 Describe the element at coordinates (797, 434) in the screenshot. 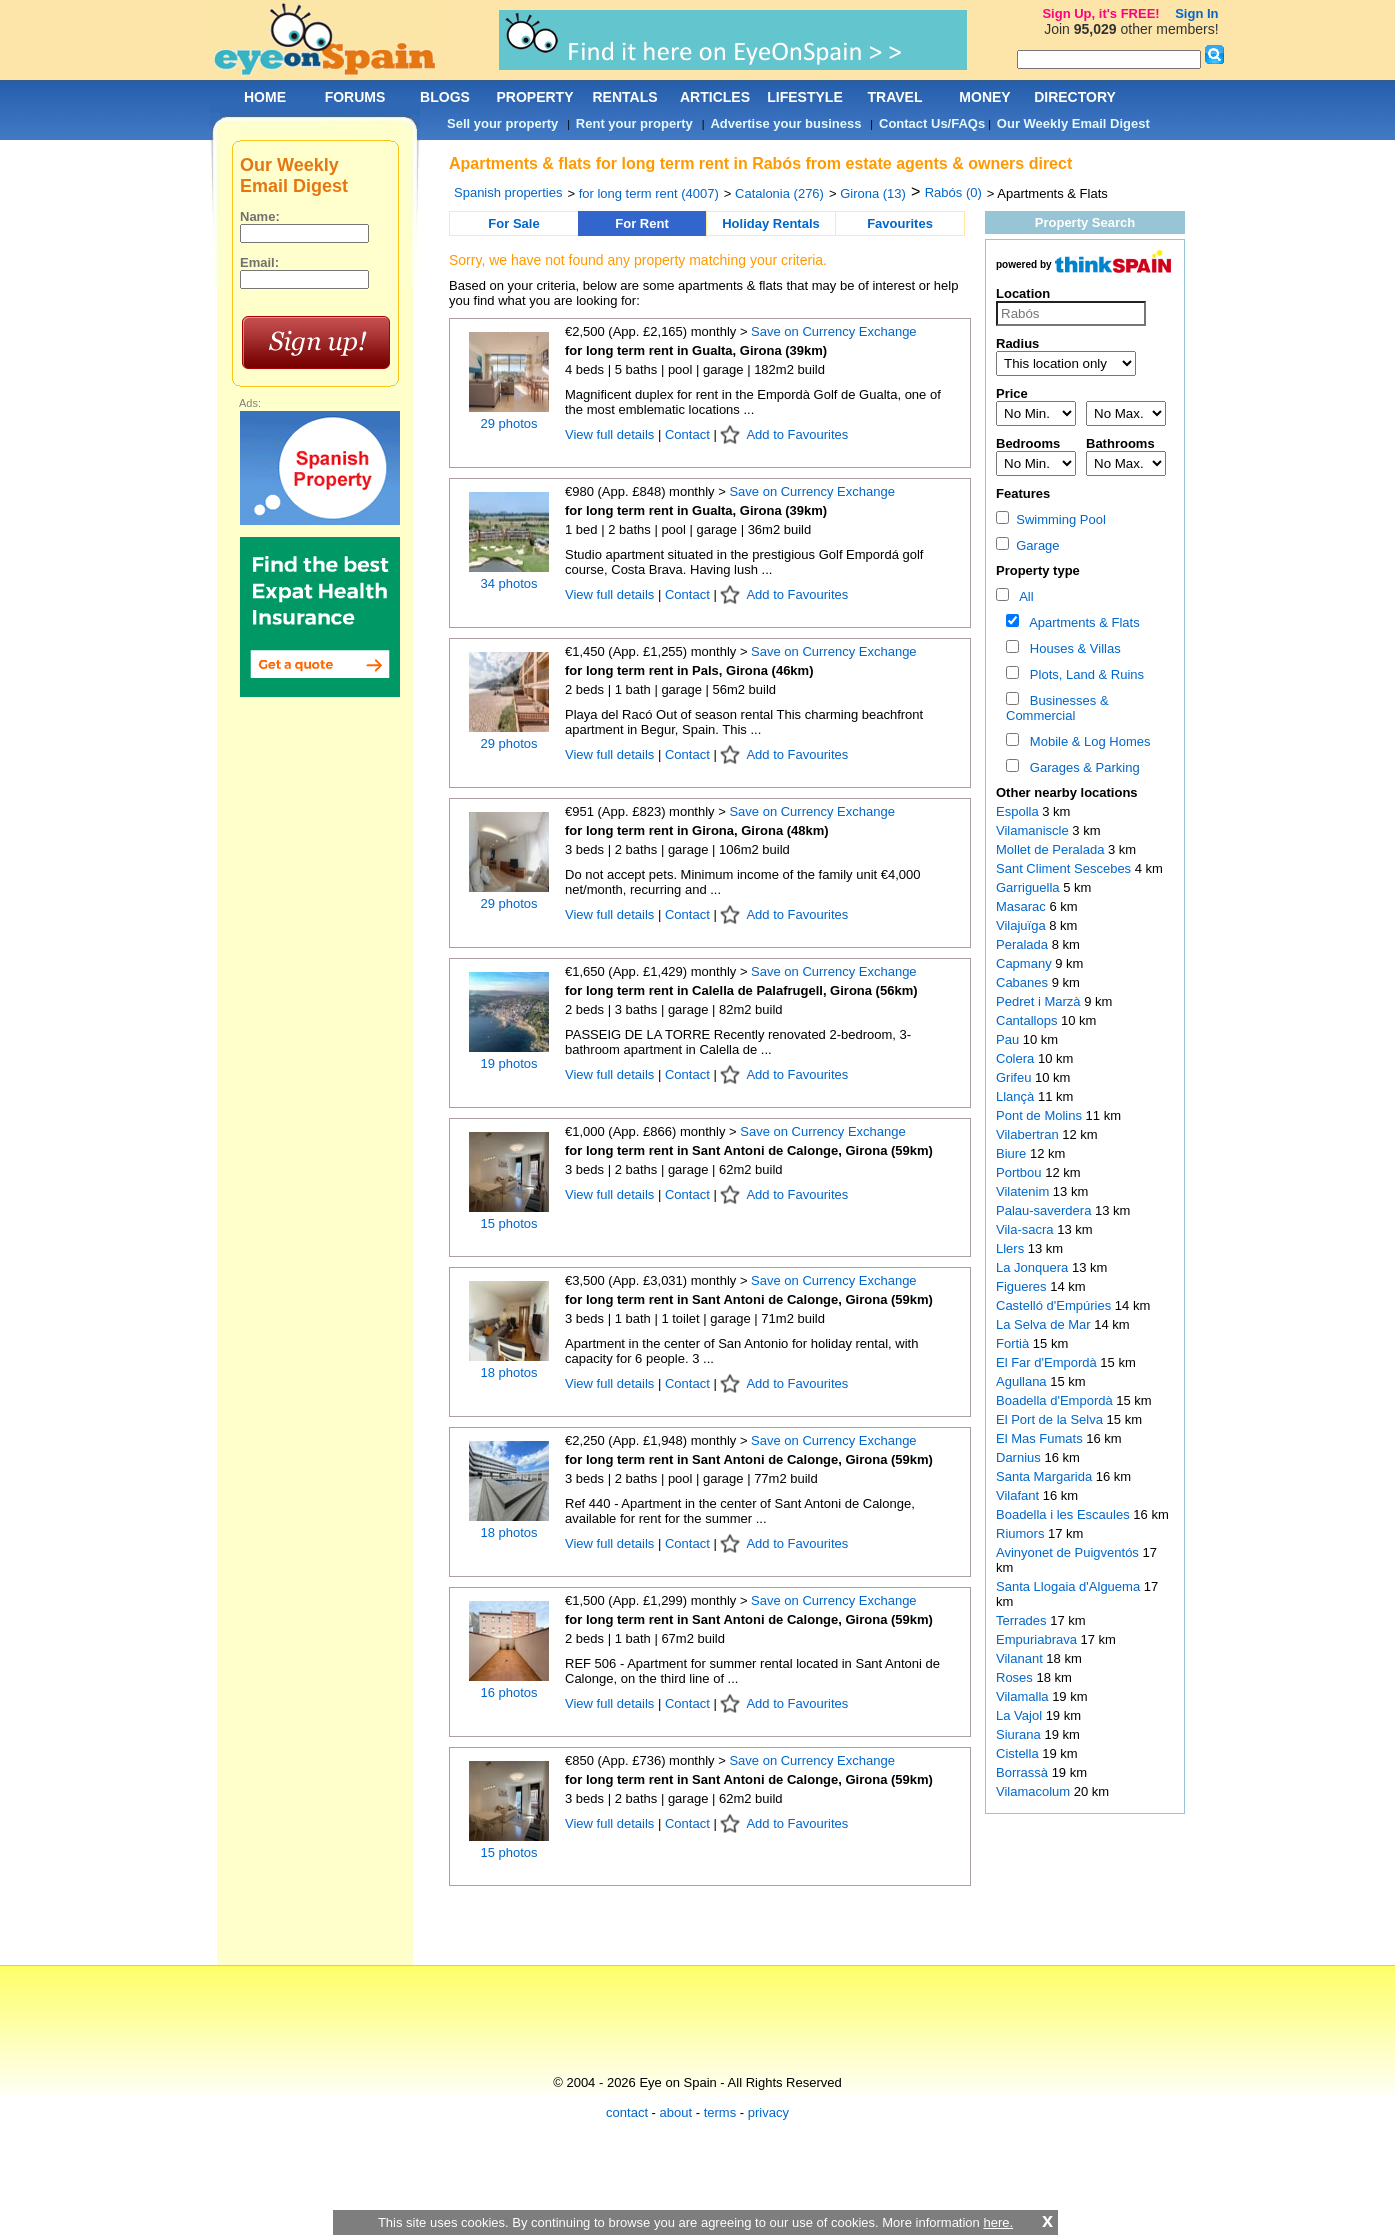

I see `Add to Favourites` at that location.